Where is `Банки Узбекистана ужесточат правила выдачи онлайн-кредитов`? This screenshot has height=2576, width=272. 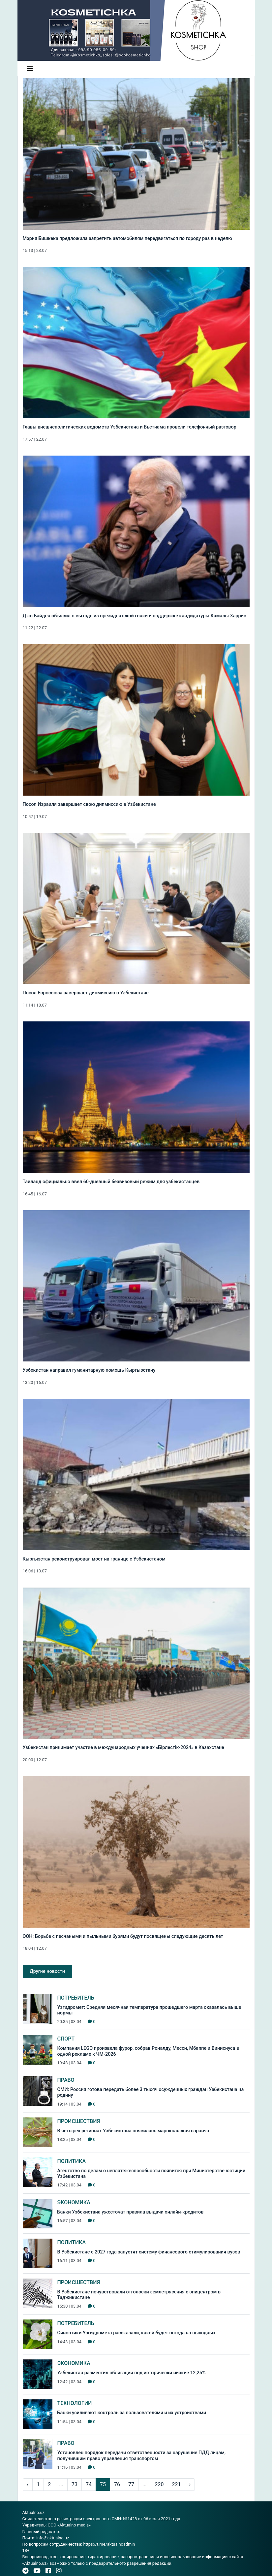
Банки Узбекистана ужесточат правила выдачи онлайн-кредитов is located at coordinates (130, 2212).